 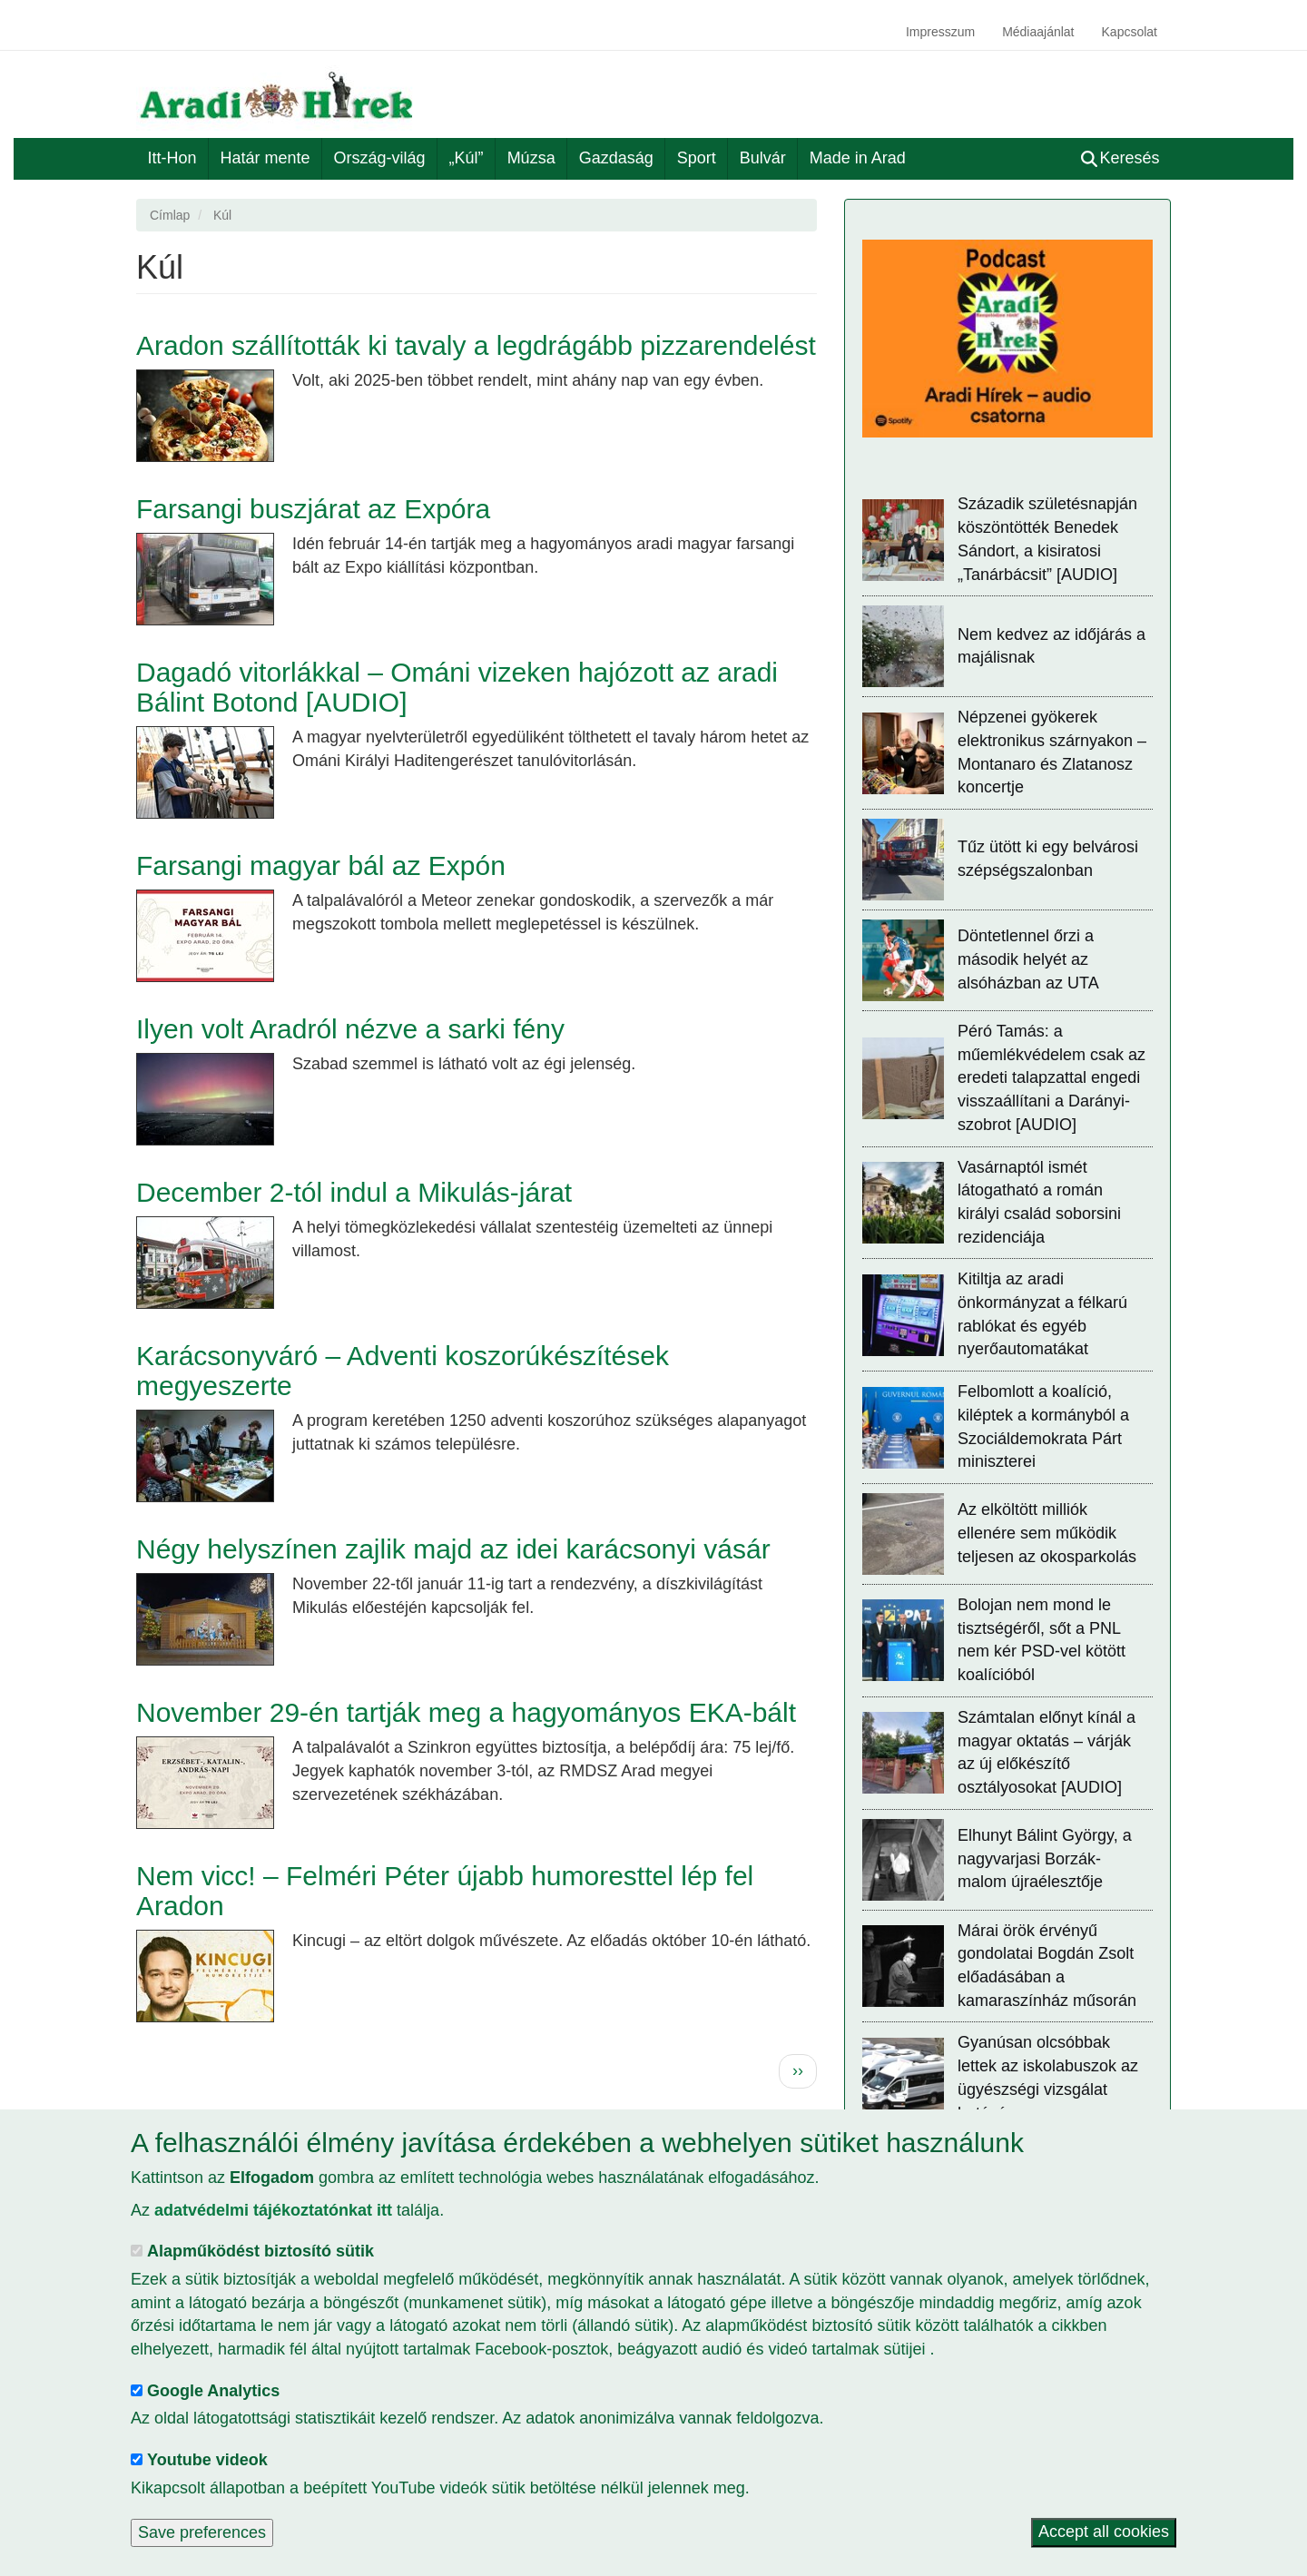 I want to click on Sport, so click(x=696, y=158).